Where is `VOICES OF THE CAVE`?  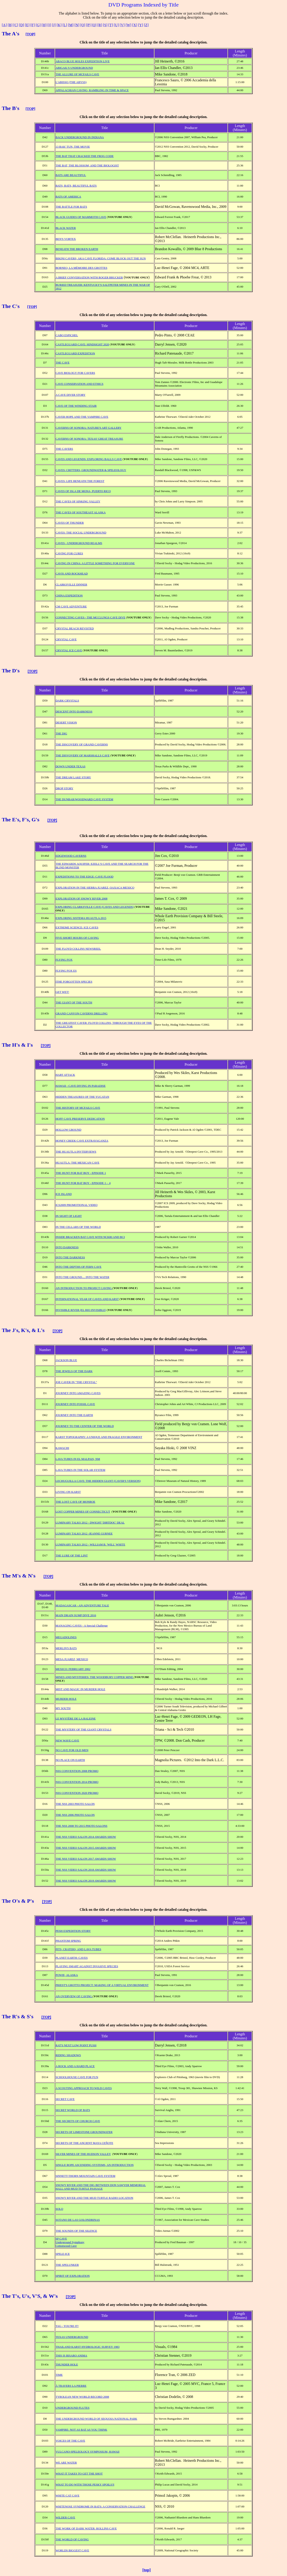
VOICES OF THE CAVE is located at coordinates (70, 2440).